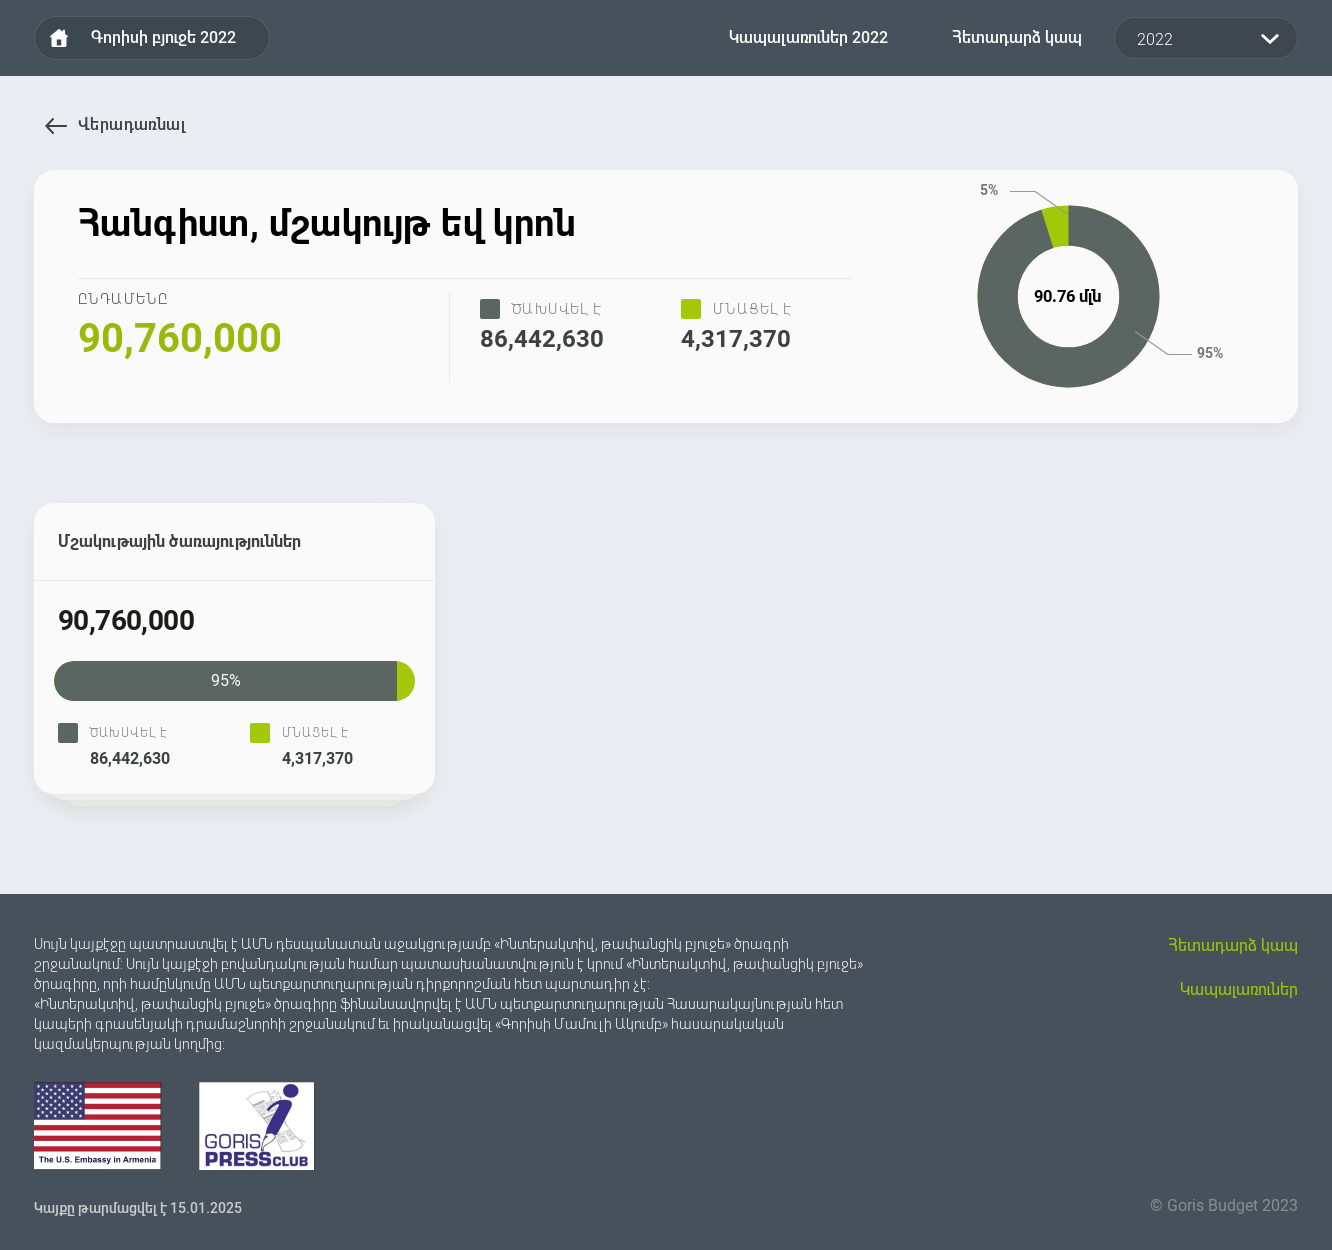 This screenshot has width=1332, height=1250. Describe the element at coordinates (808, 37) in the screenshot. I see `Կապալառուներ 2022` at that location.